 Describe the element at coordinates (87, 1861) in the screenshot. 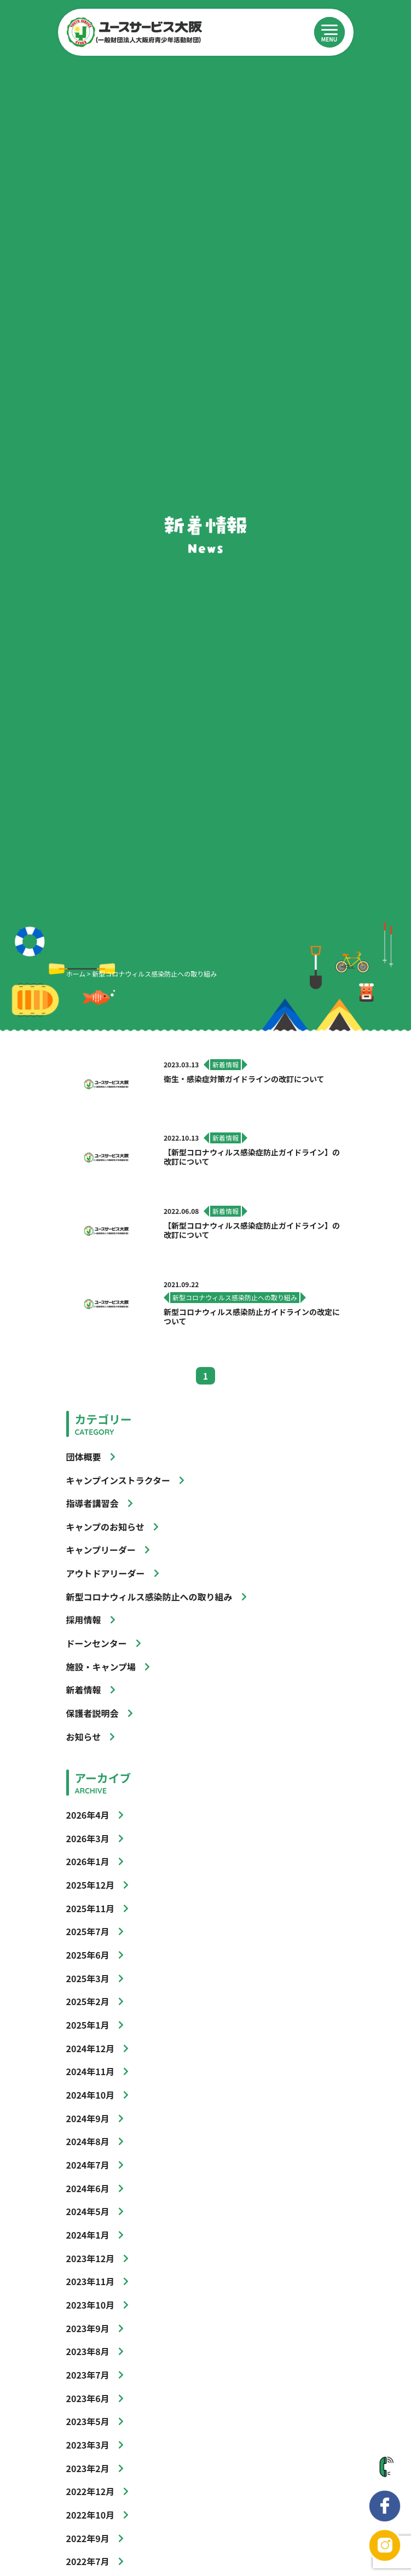

I see `2026年1月` at that location.